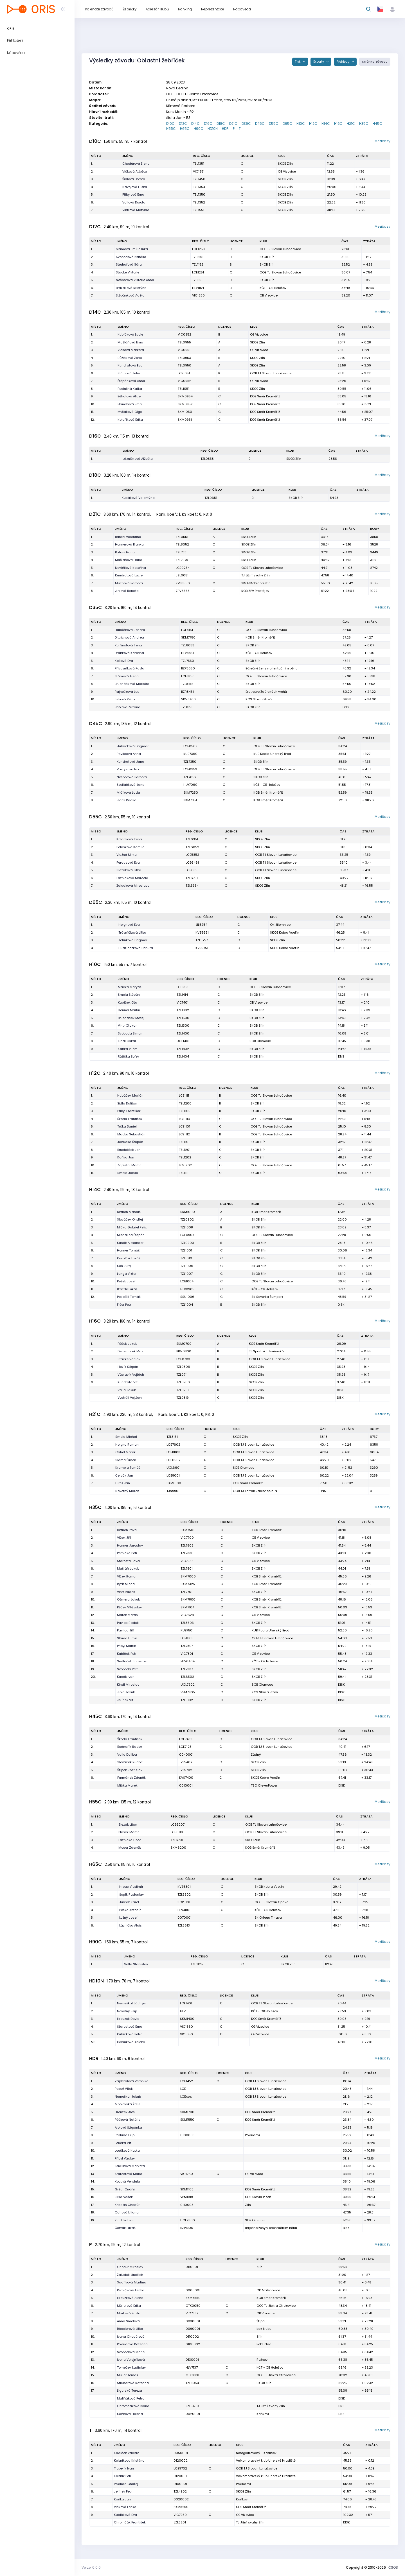 This screenshot has height=2576, width=405. I want to click on Kindl Miroslav, so click(128, 1684).